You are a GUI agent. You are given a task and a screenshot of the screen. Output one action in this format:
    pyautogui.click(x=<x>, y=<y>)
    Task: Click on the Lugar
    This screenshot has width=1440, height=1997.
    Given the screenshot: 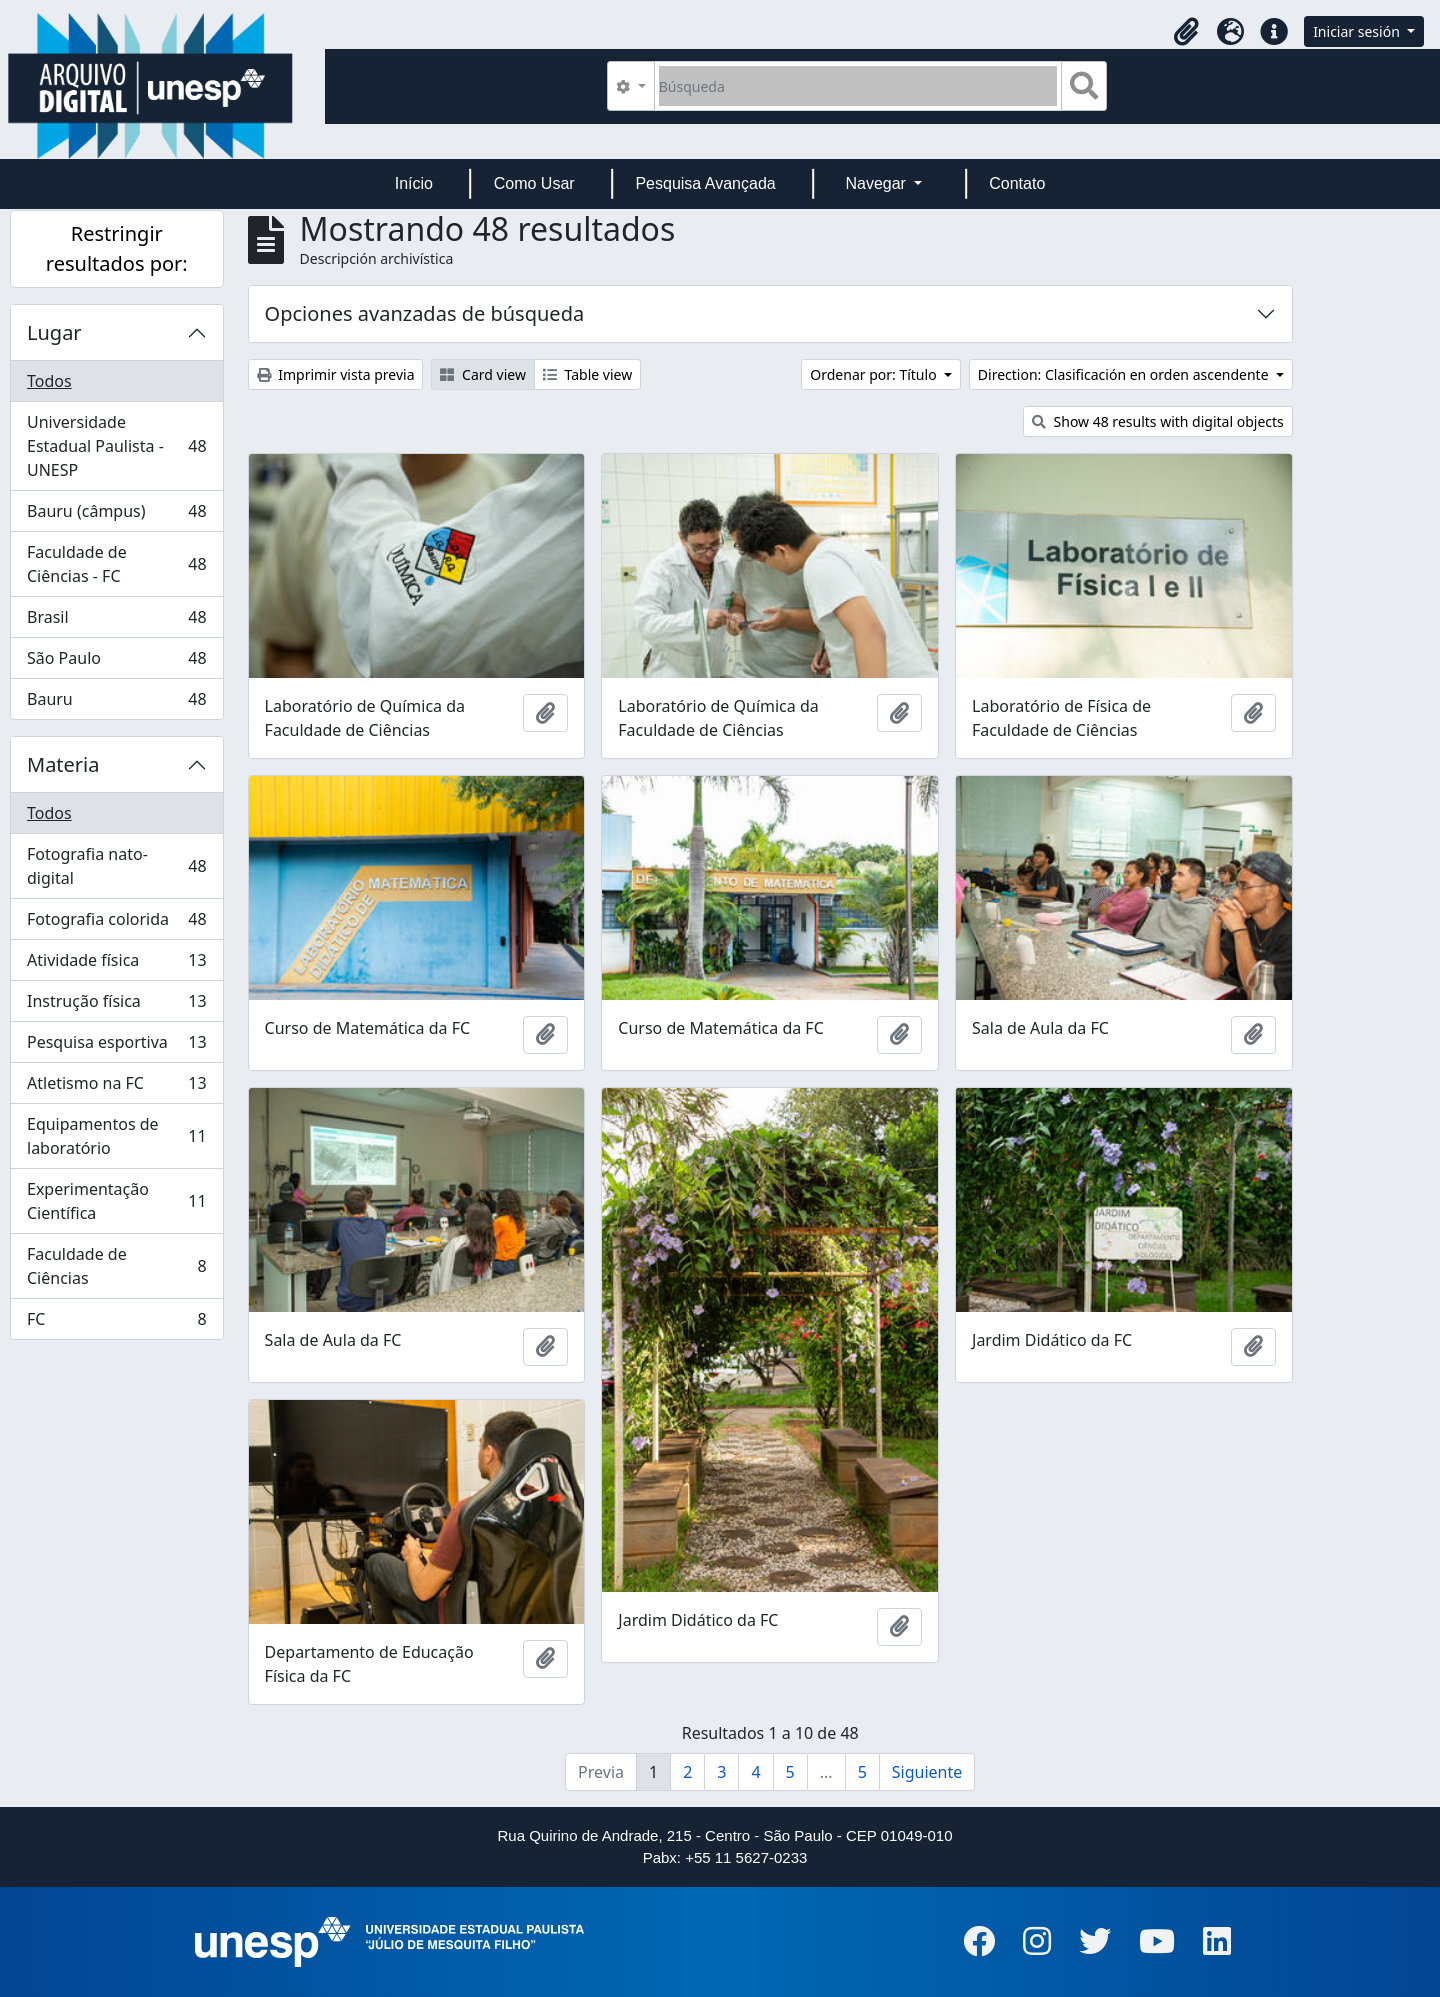 What is the action you would take?
    pyautogui.click(x=54, y=332)
    